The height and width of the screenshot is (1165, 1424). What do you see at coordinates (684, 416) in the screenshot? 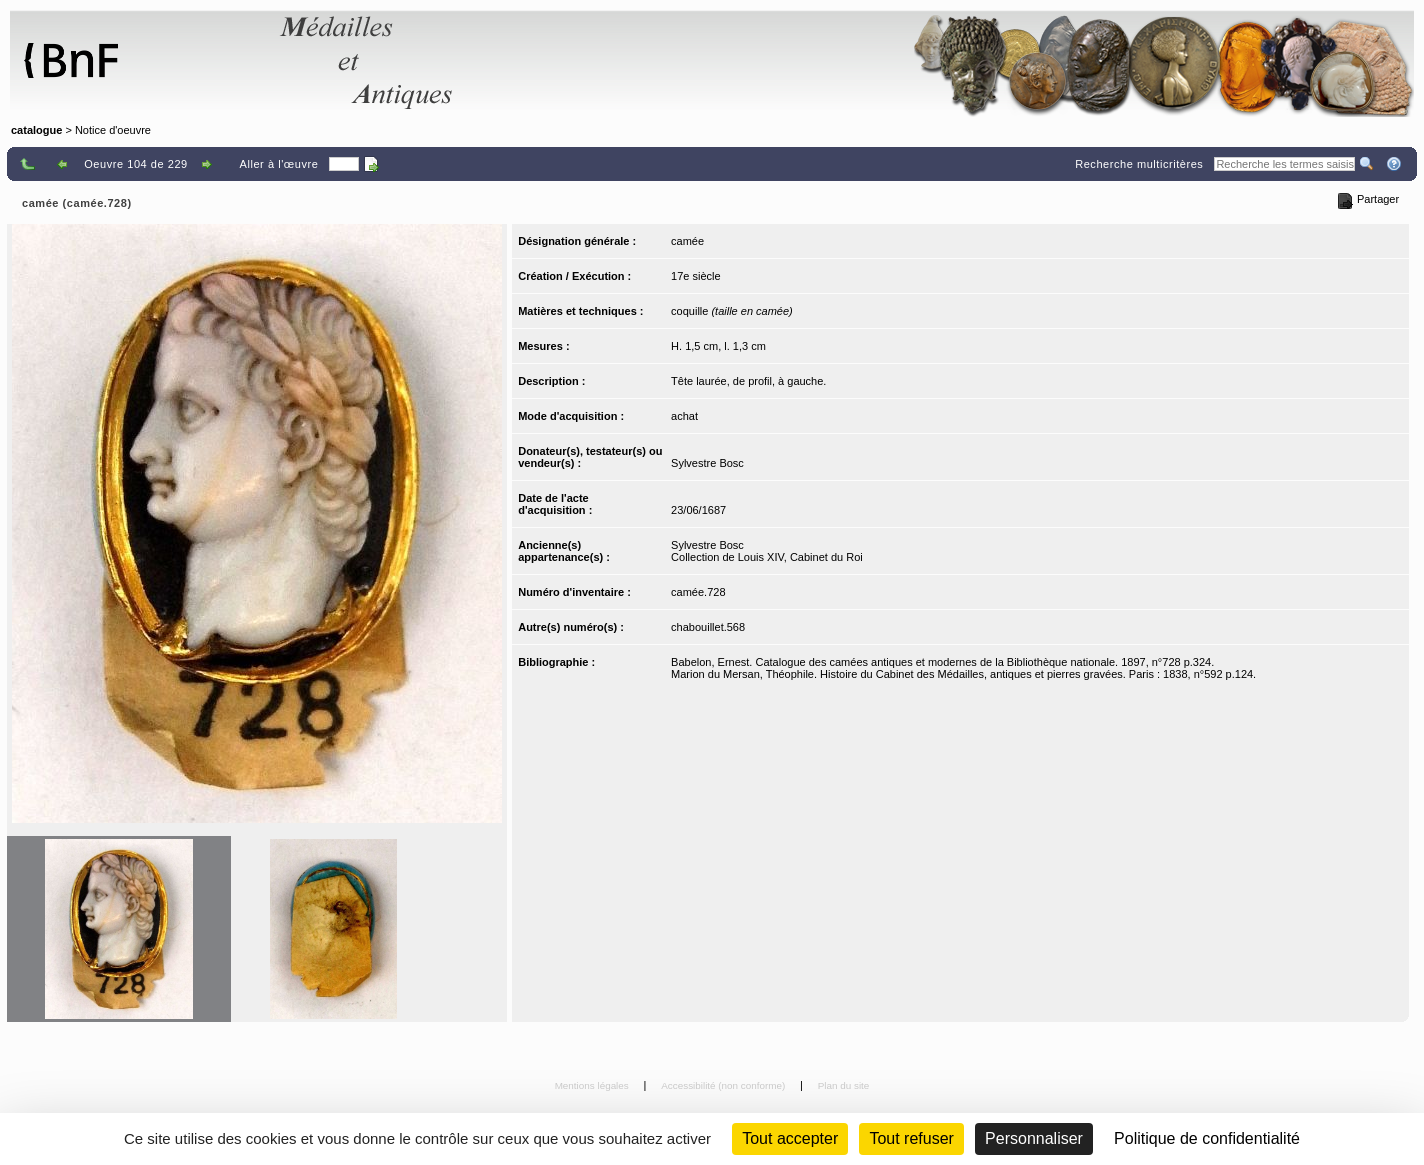
I see `achat` at bounding box center [684, 416].